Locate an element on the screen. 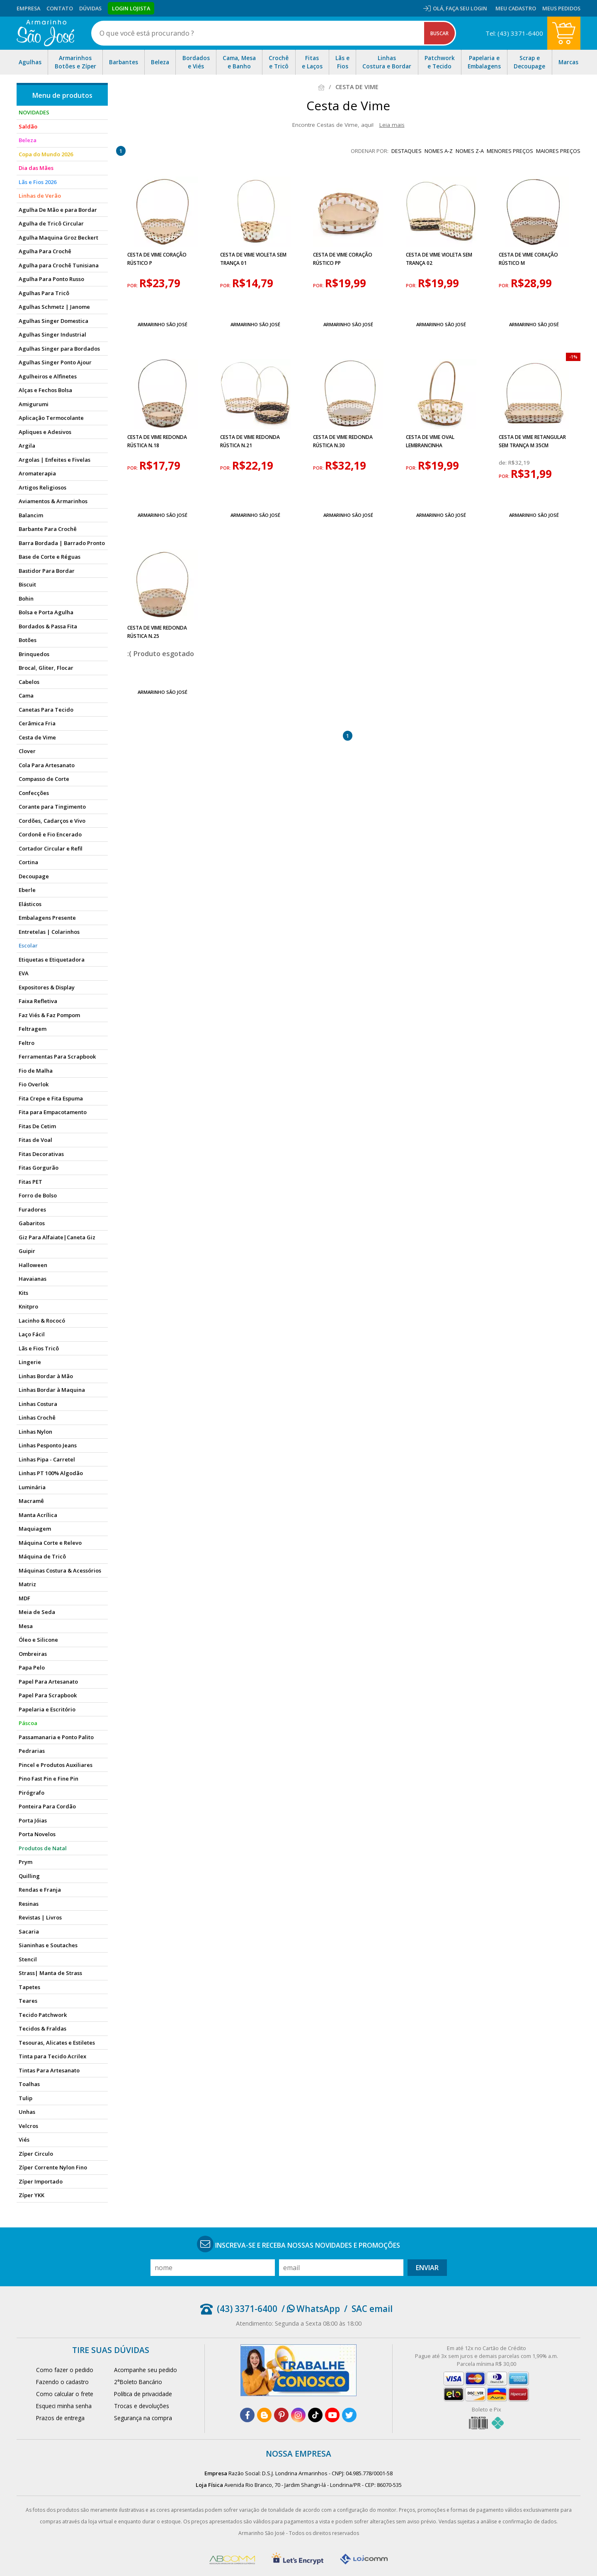  SAC email is located at coordinates (372, 2308).